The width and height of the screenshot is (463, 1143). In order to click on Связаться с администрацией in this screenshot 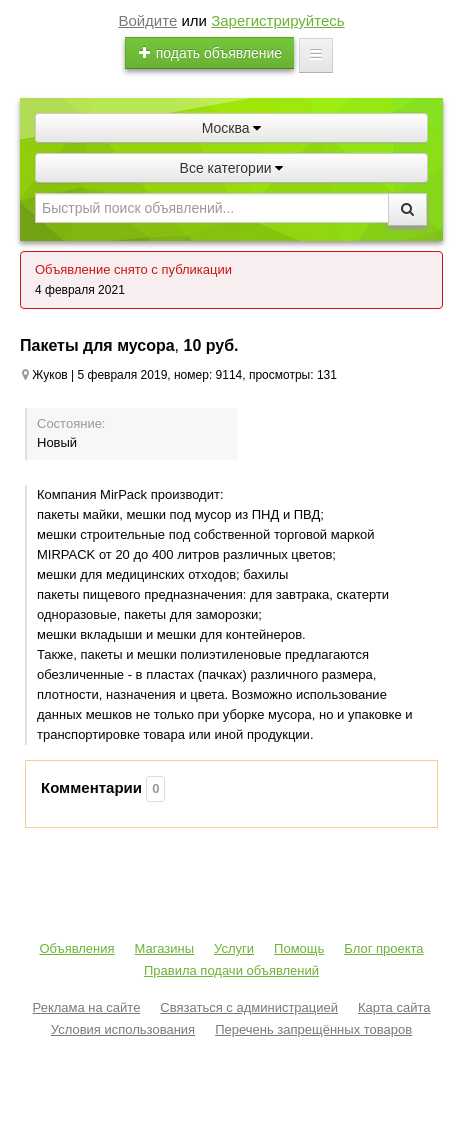, I will do `click(249, 1007)`.